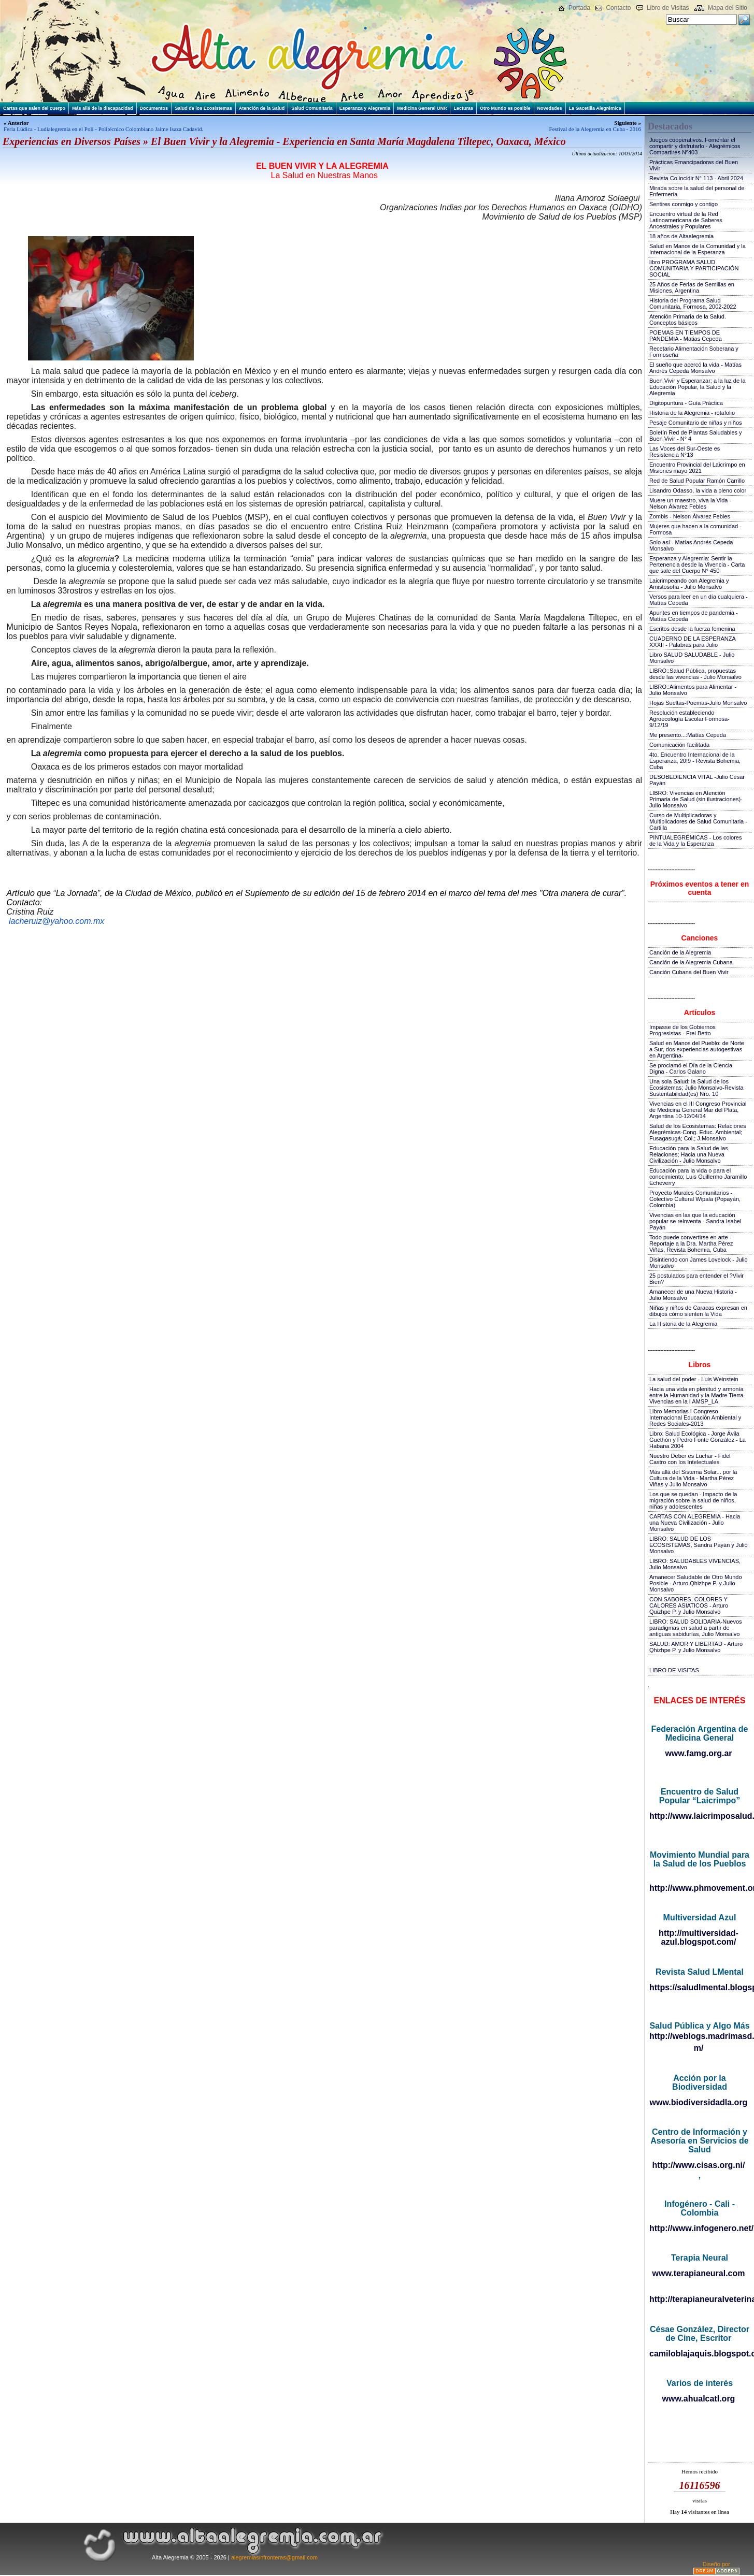 The height and width of the screenshot is (2576, 754). What do you see at coordinates (697, 467) in the screenshot?
I see `Encuentro Provincial del Laicrimpo en Misiones mayo 2021` at bounding box center [697, 467].